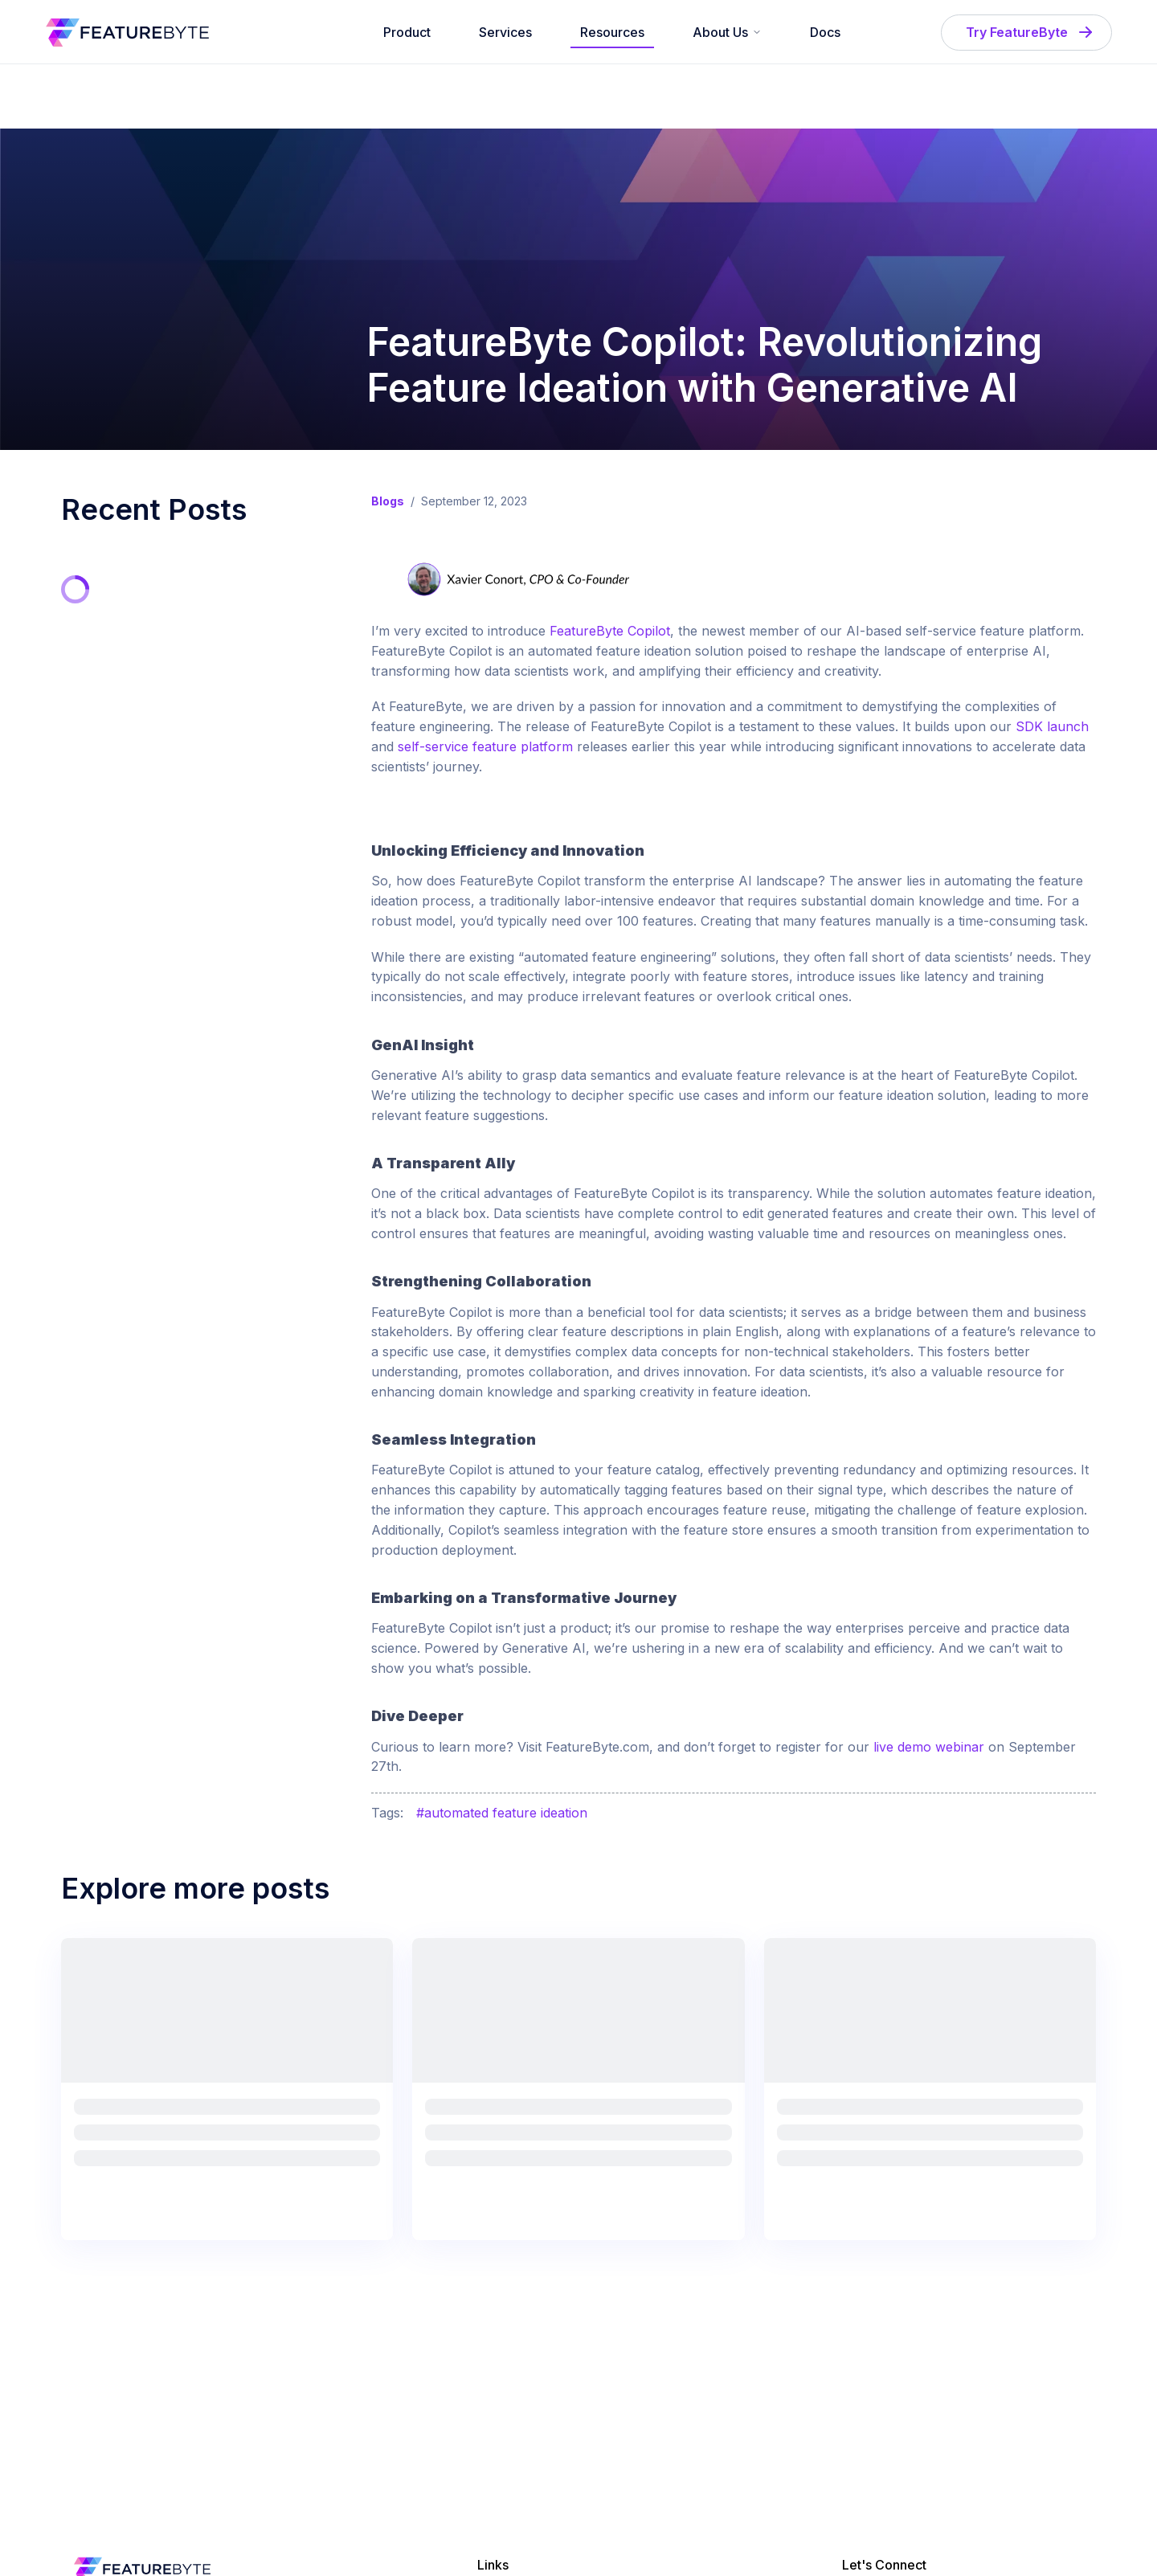  I want to click on self-service feature platform, so click(485, 746).